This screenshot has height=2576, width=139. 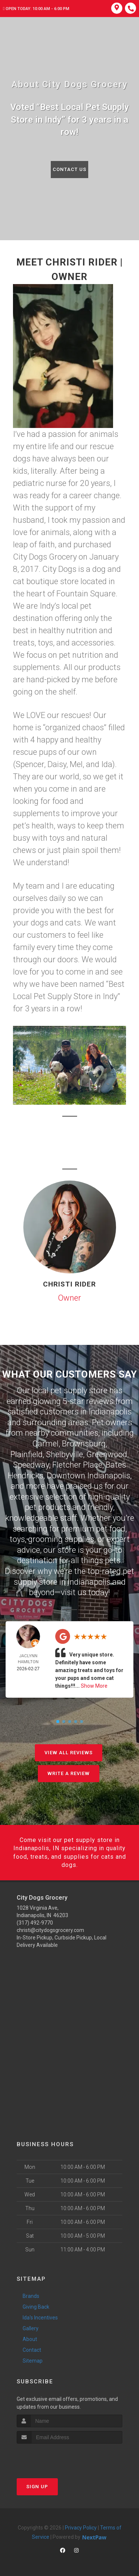 I want to click on Write A Review, so click(x=68, y=1773).